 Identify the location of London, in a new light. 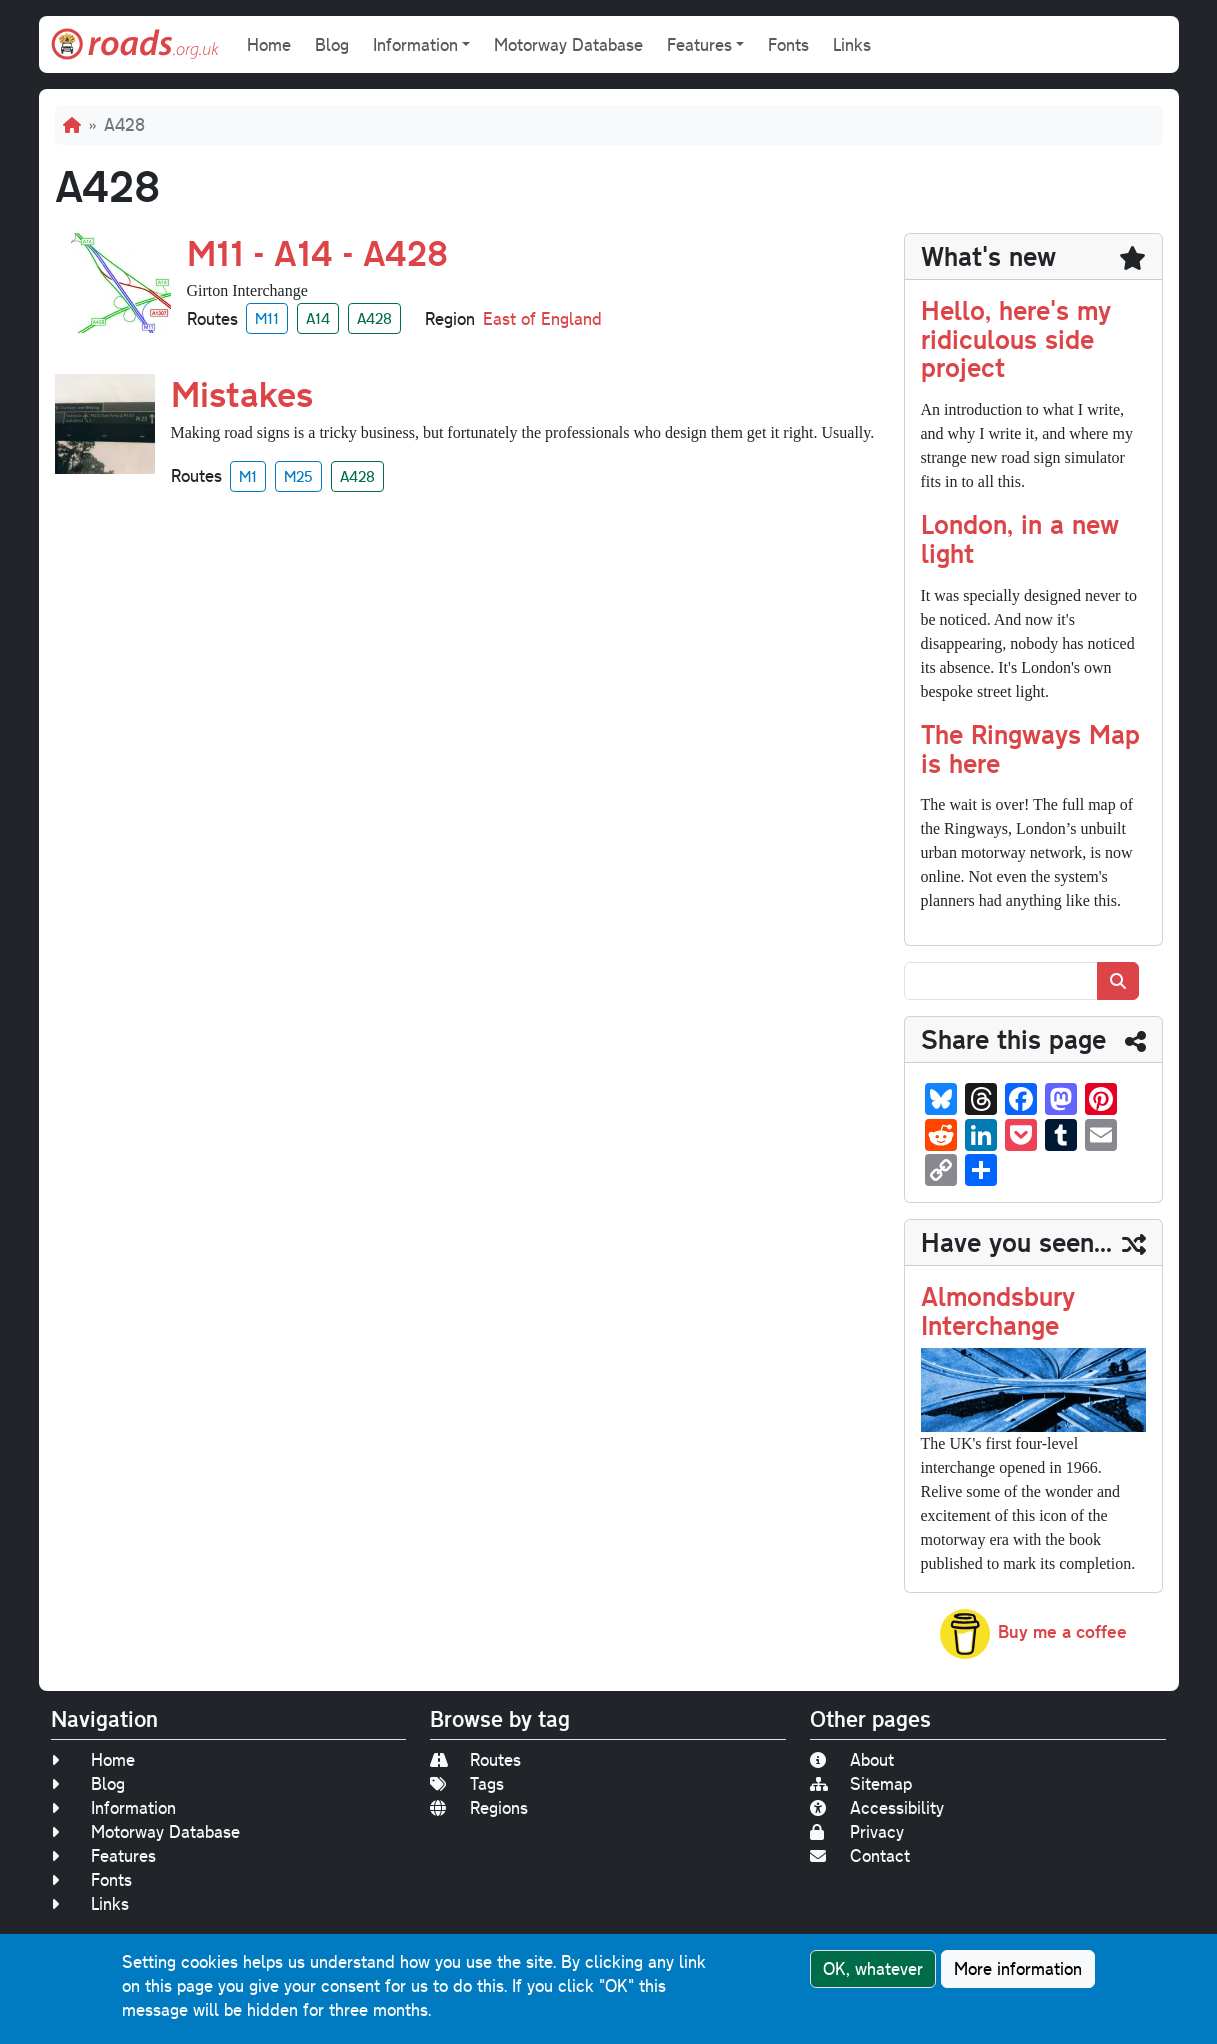
(1020, 538).